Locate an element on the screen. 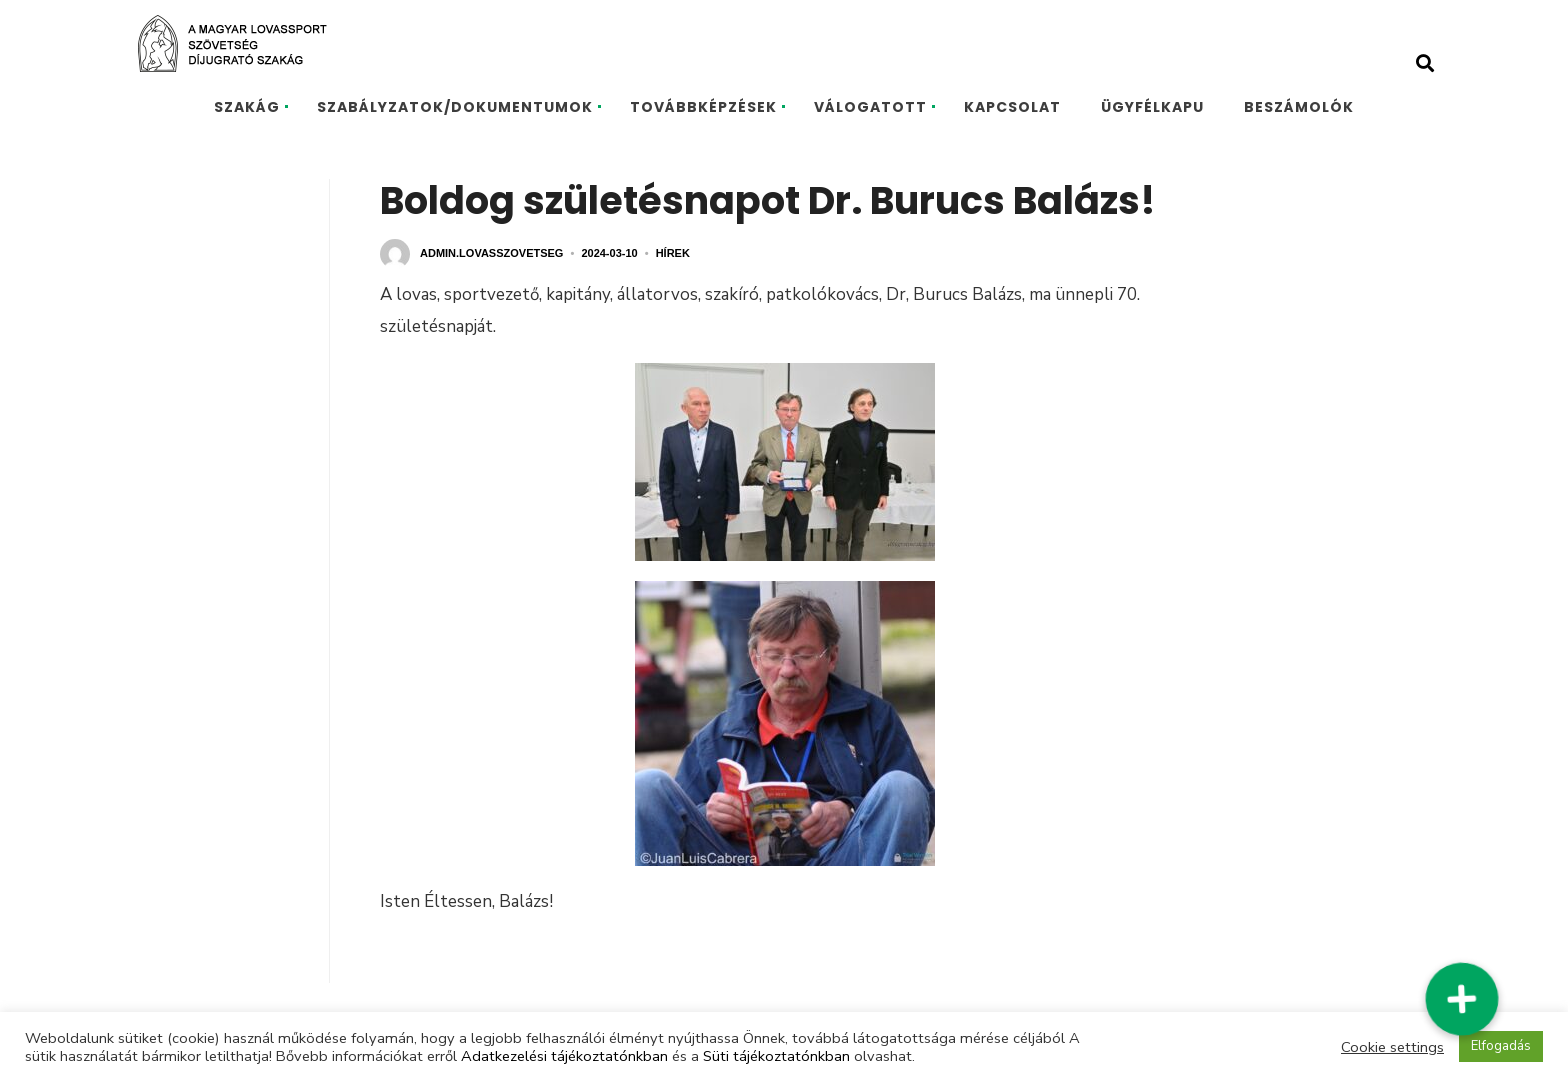 This screenshot has height=1081, width=1568. [button] is located at coordinates (1461, 999).